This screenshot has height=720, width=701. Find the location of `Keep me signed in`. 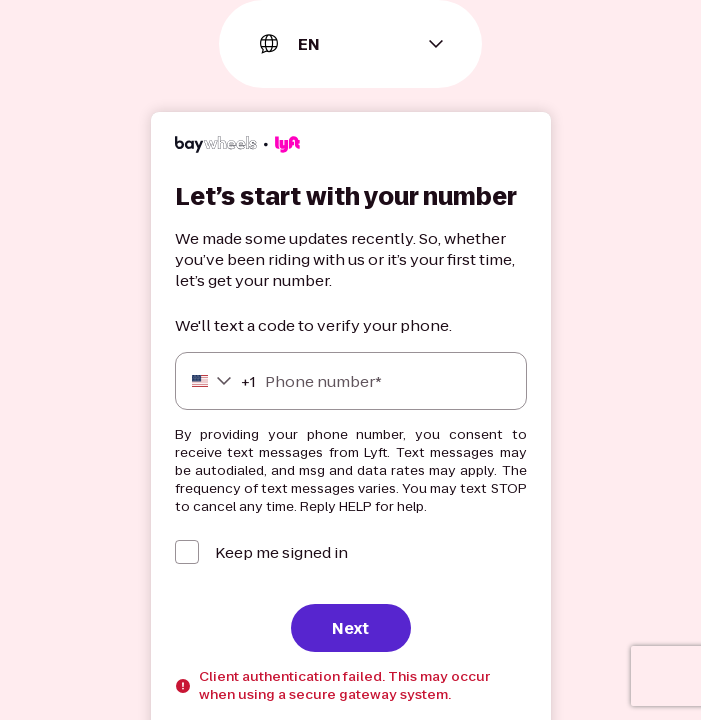

Keep me signed in is located at coordinates (281, 552).